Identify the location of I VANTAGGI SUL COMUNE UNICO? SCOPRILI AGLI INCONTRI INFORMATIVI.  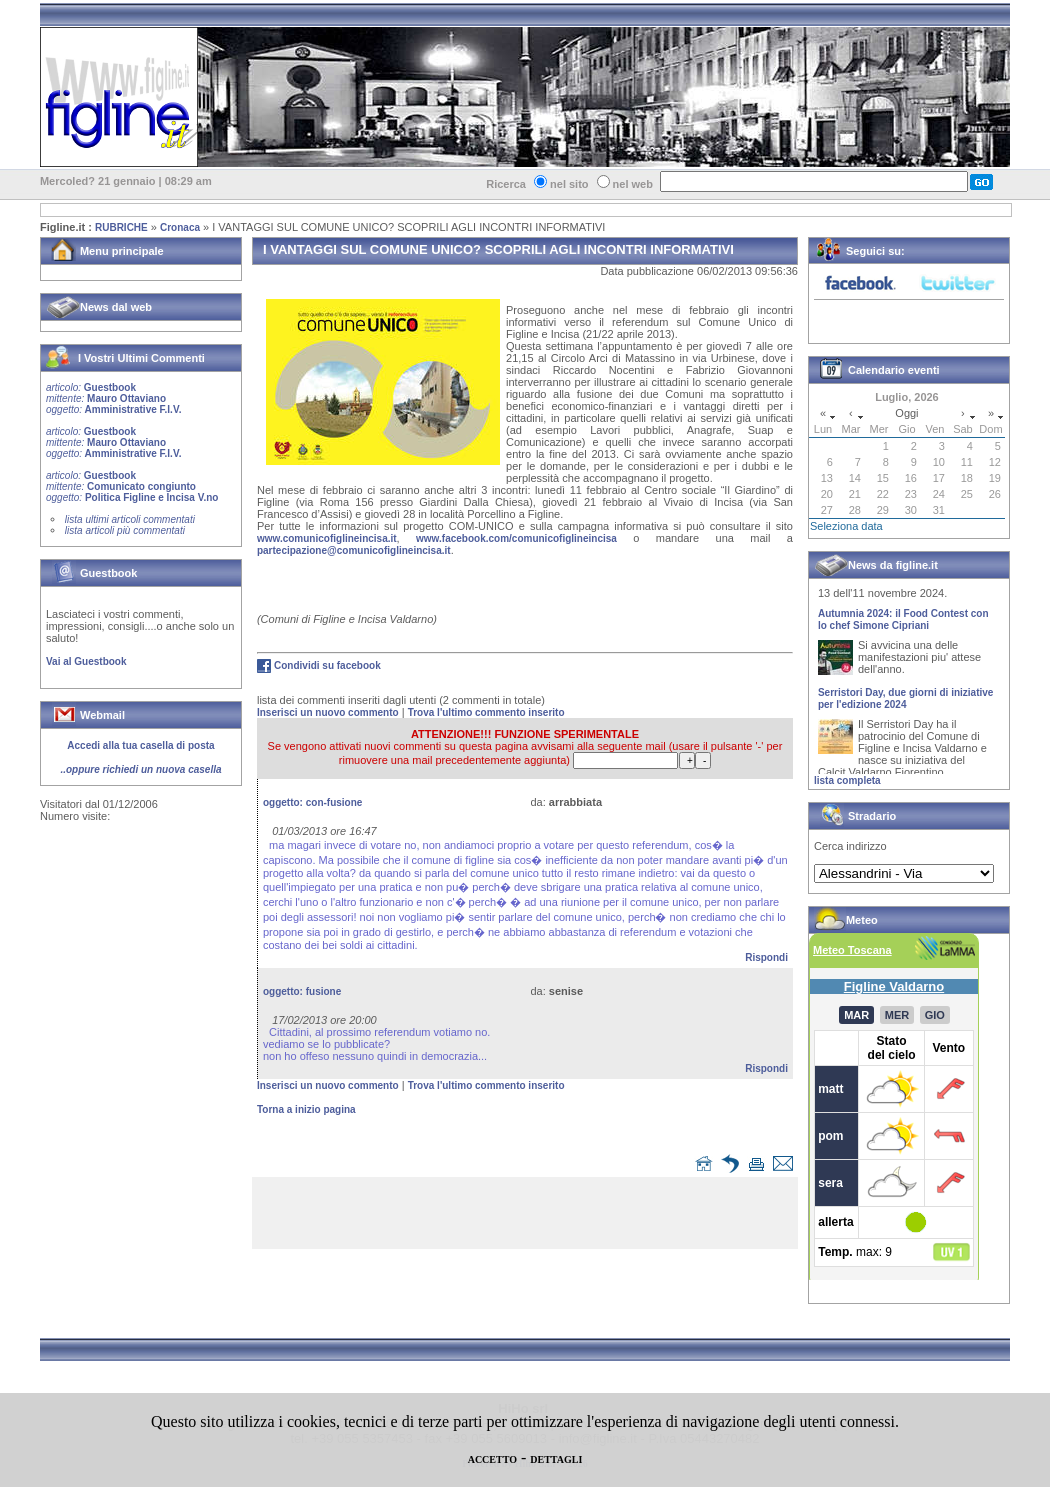
(408, 227).